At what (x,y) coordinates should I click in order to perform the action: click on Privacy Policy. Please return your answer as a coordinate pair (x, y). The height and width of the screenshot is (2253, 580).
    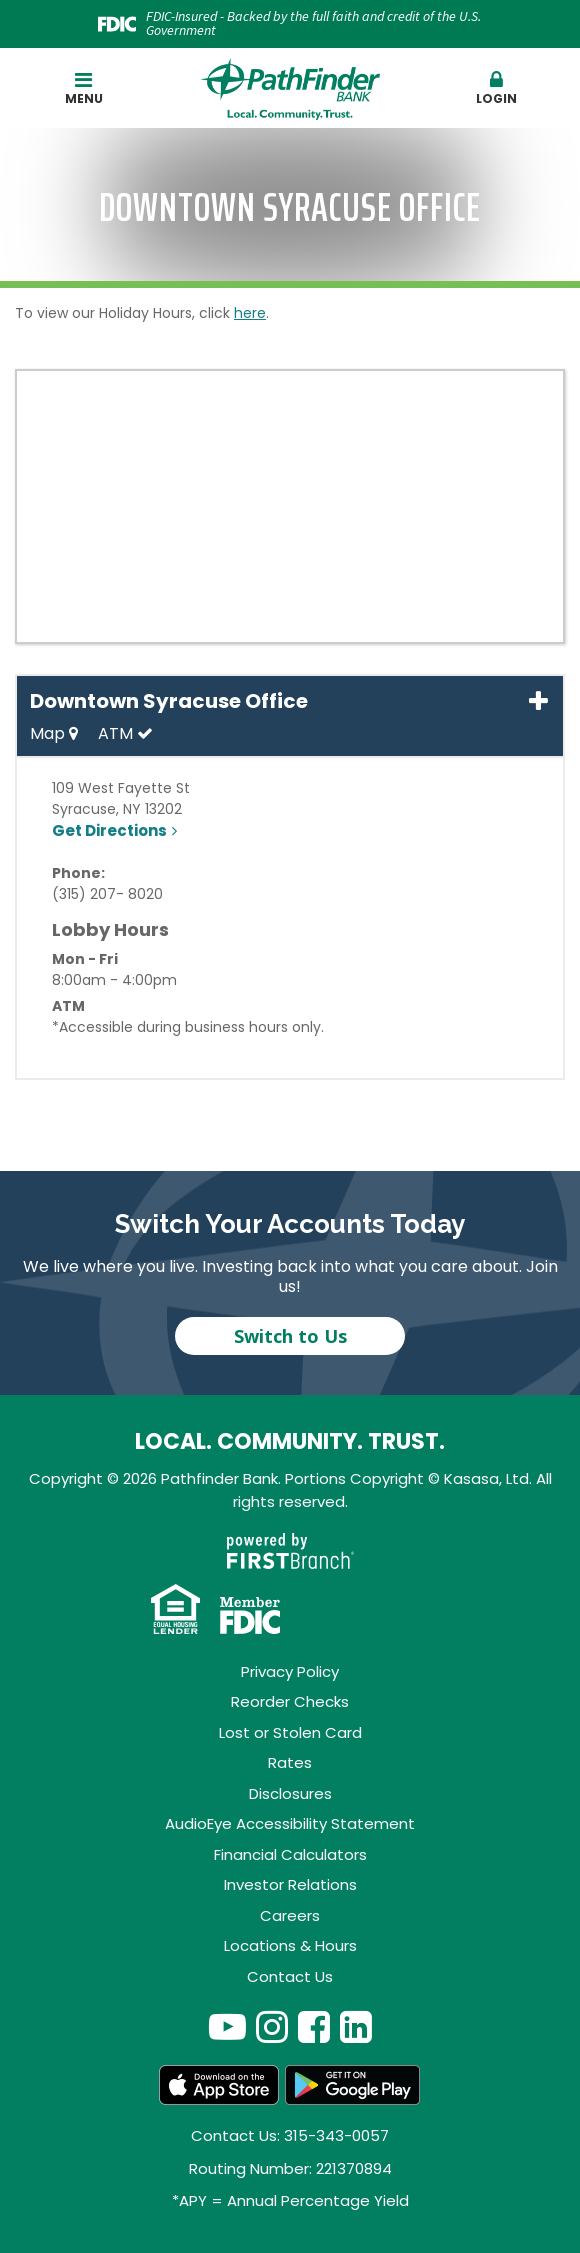
    Looking at the image, I should click on (290, 1671).